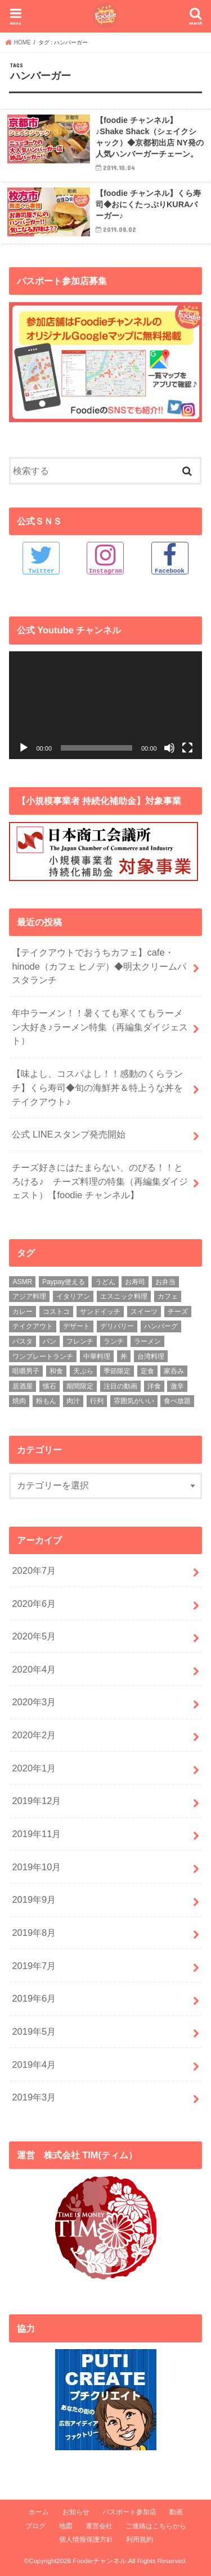 The image size is (211, 2576). What do you see at coordinates (96, 1356) in the screenshot?
I see `中華料理 [中華料理 (5個の項目)]` at bounding box center [96, 1356].